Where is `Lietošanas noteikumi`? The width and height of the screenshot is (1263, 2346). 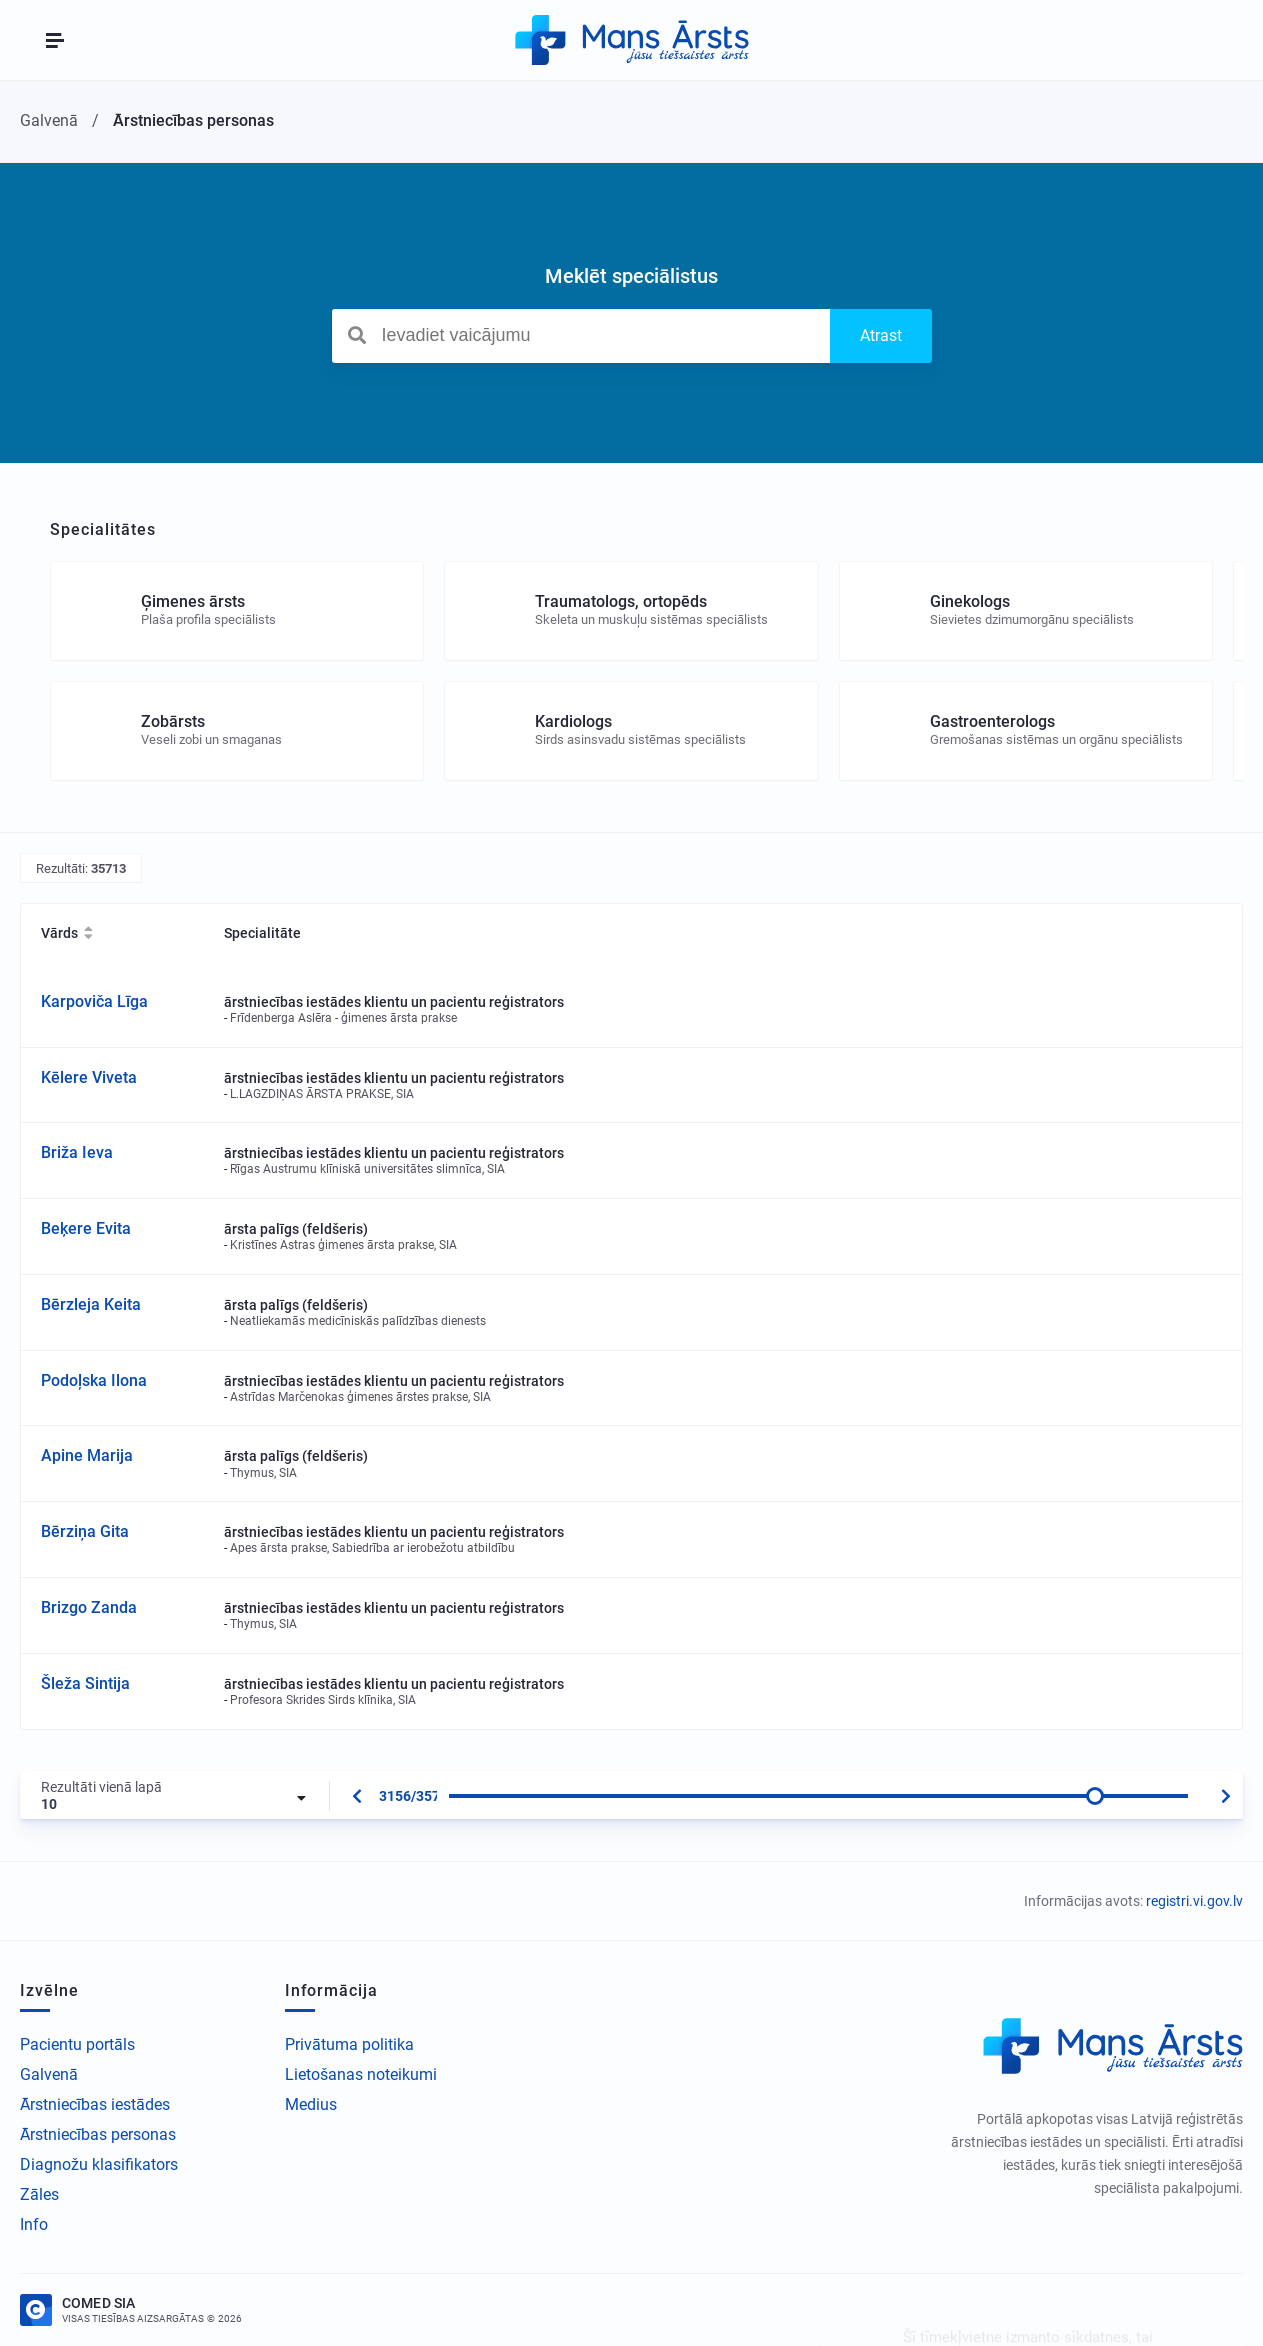 Lietošanas noteikumi is located at coordinates (361, 2074).